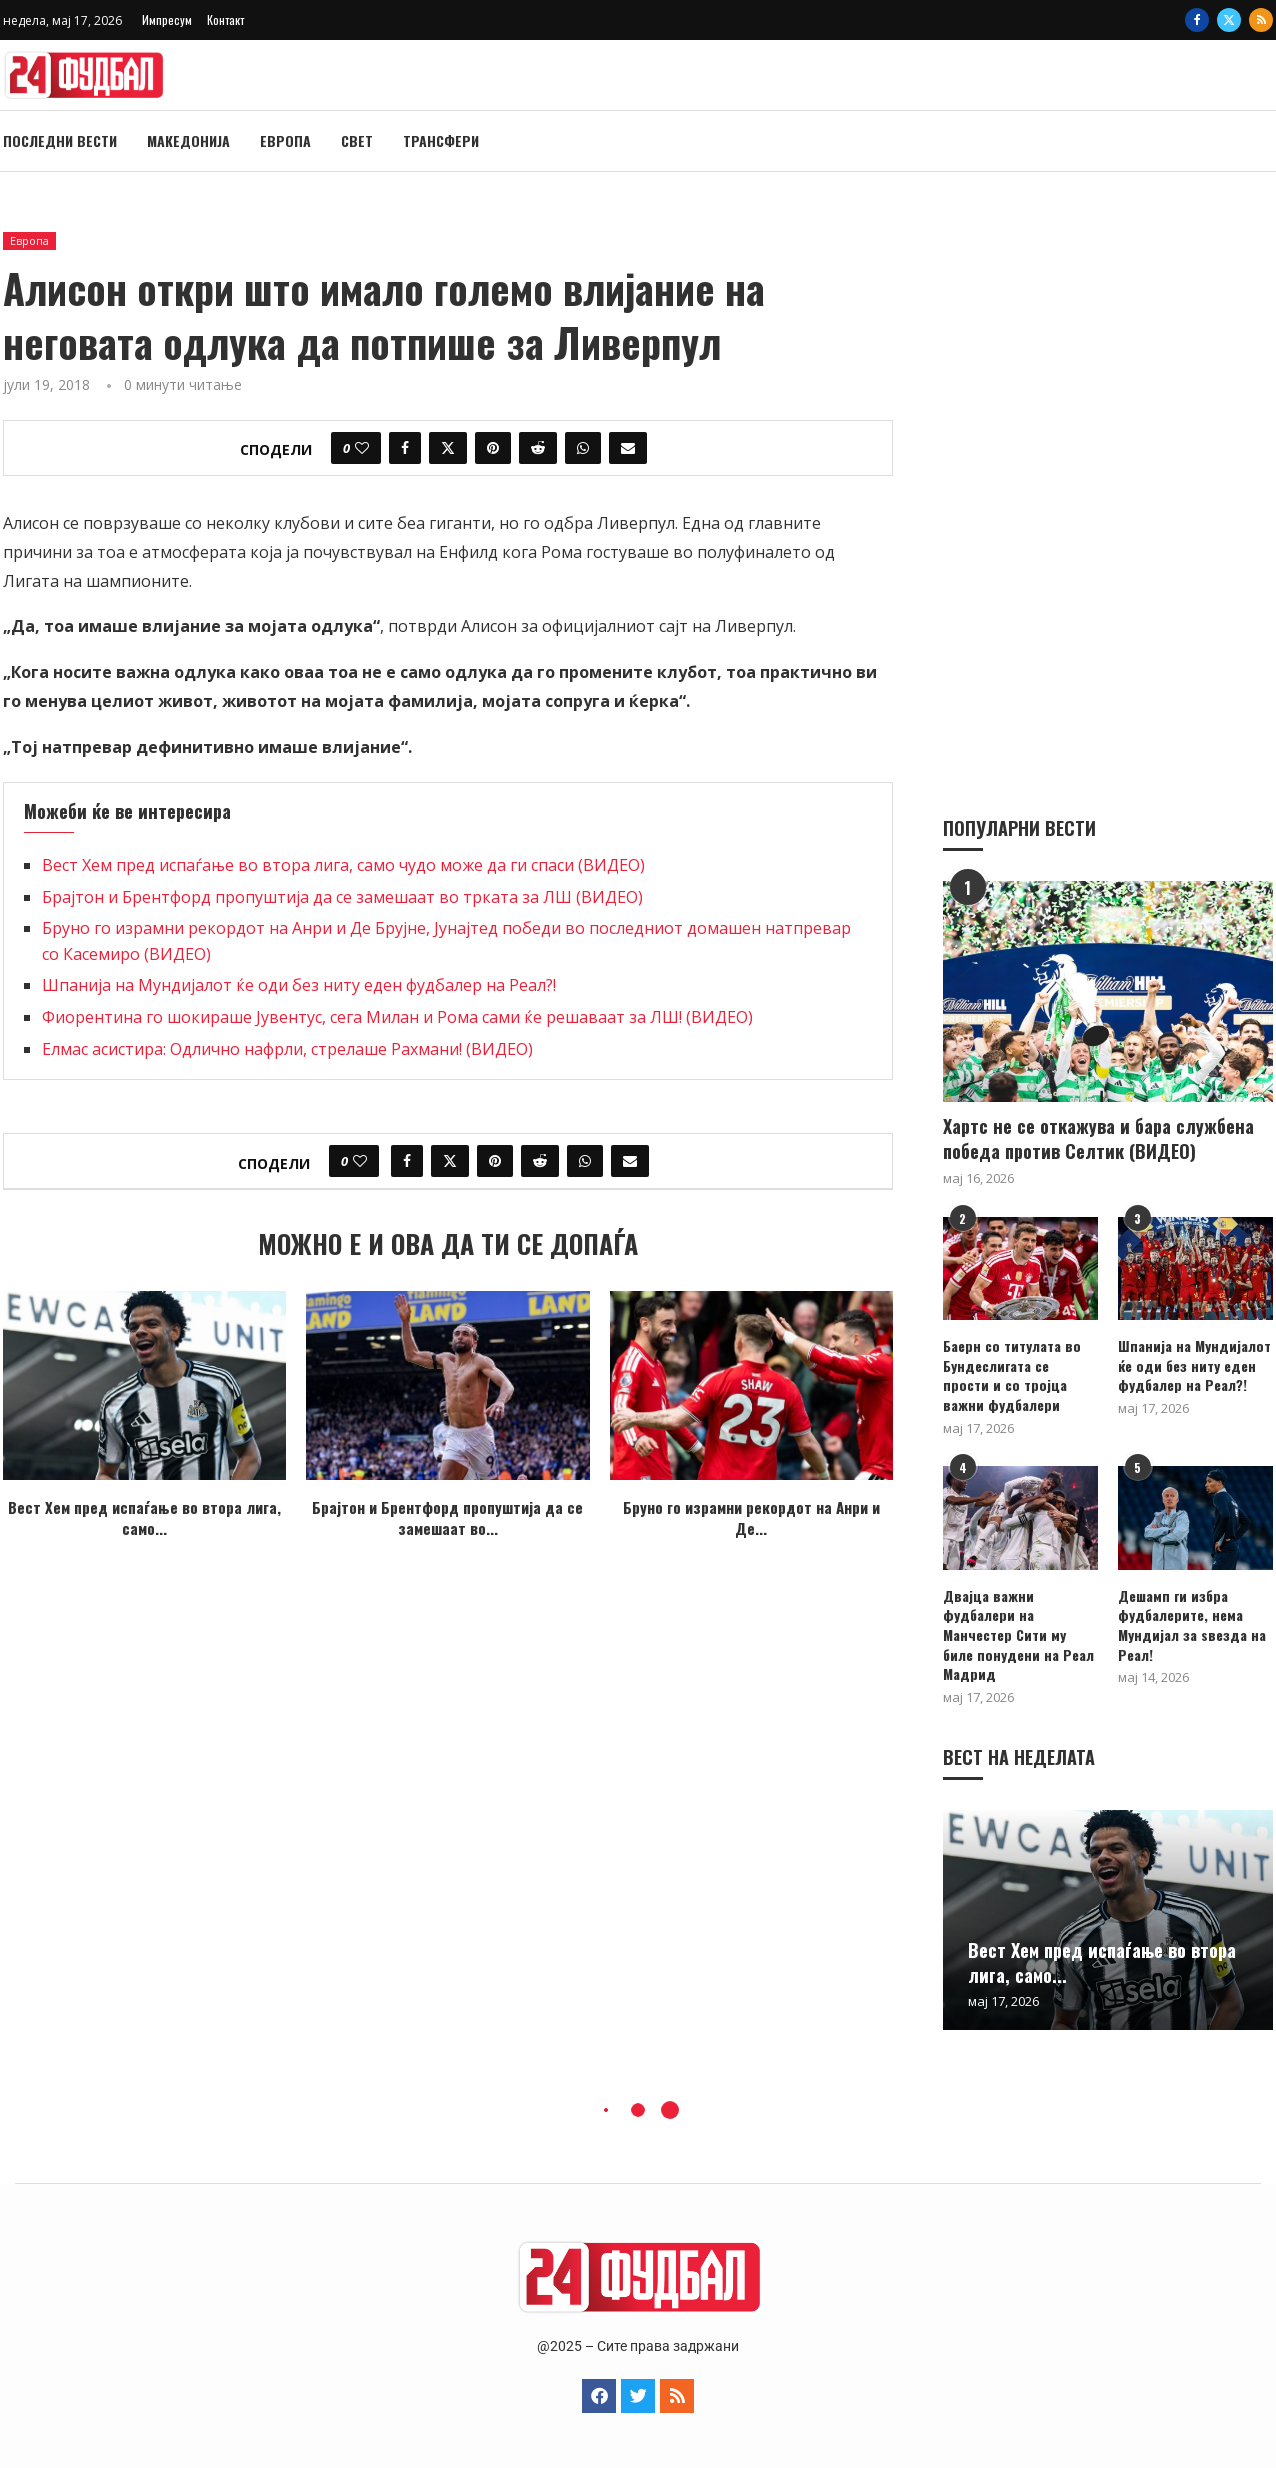 The height and width of the screenshot is (2468, 1276). Describe the element at coordinates (493, 448) in the screenshot. I see `[Pin to Pinterest]` at that location.